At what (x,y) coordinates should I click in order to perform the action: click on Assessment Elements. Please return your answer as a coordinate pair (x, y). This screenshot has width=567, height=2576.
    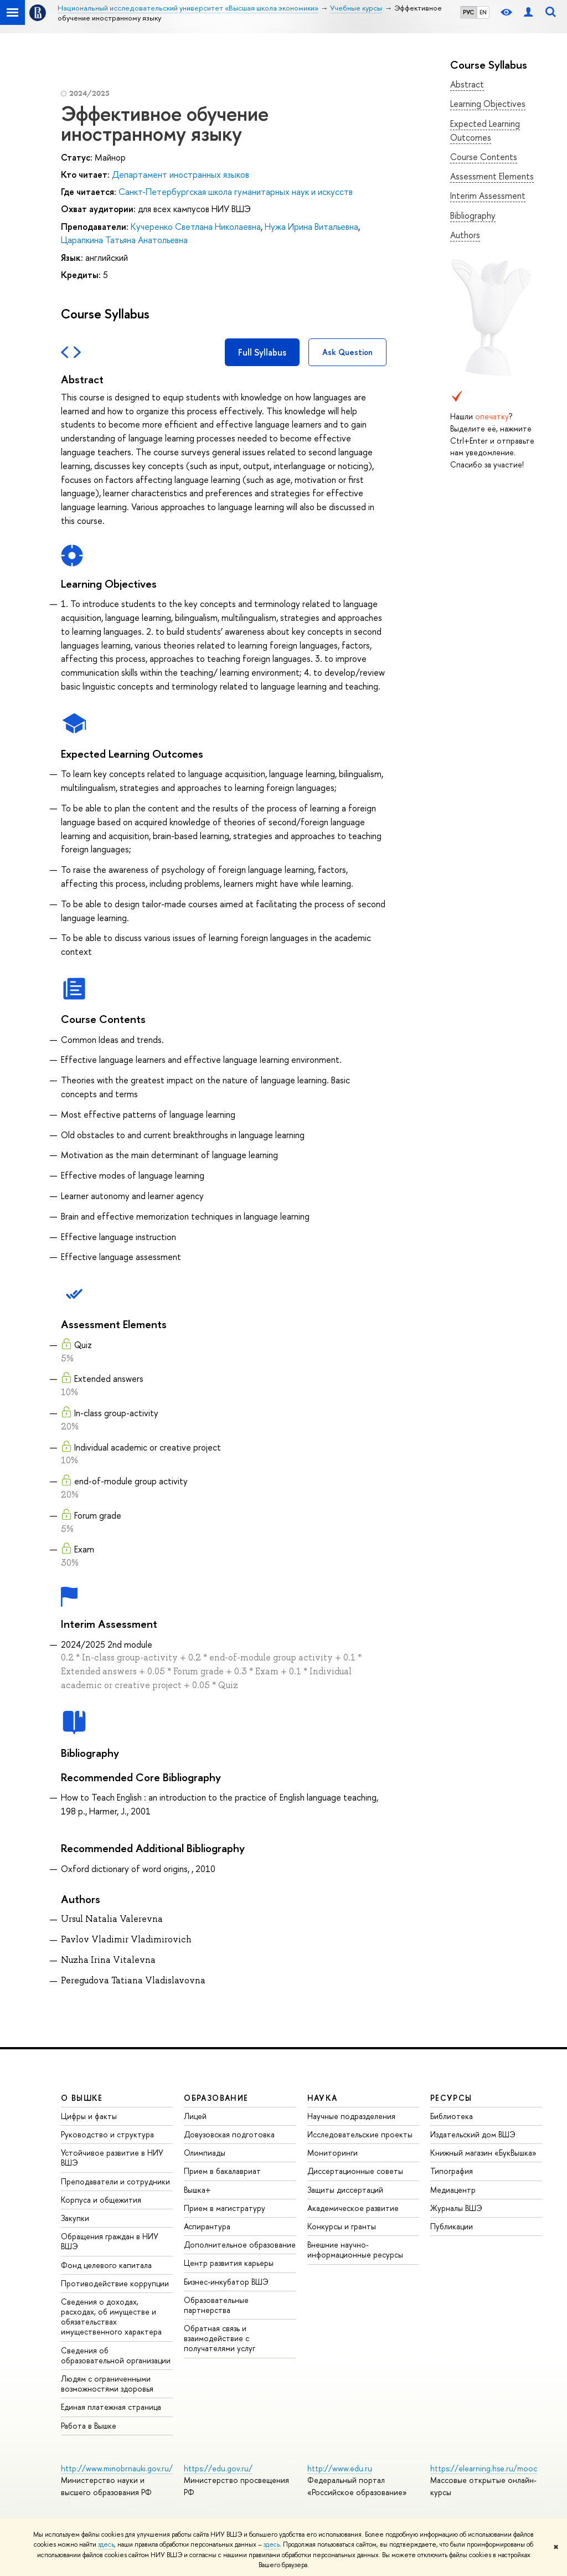
    Looking at the image, I should click on (492, 176).